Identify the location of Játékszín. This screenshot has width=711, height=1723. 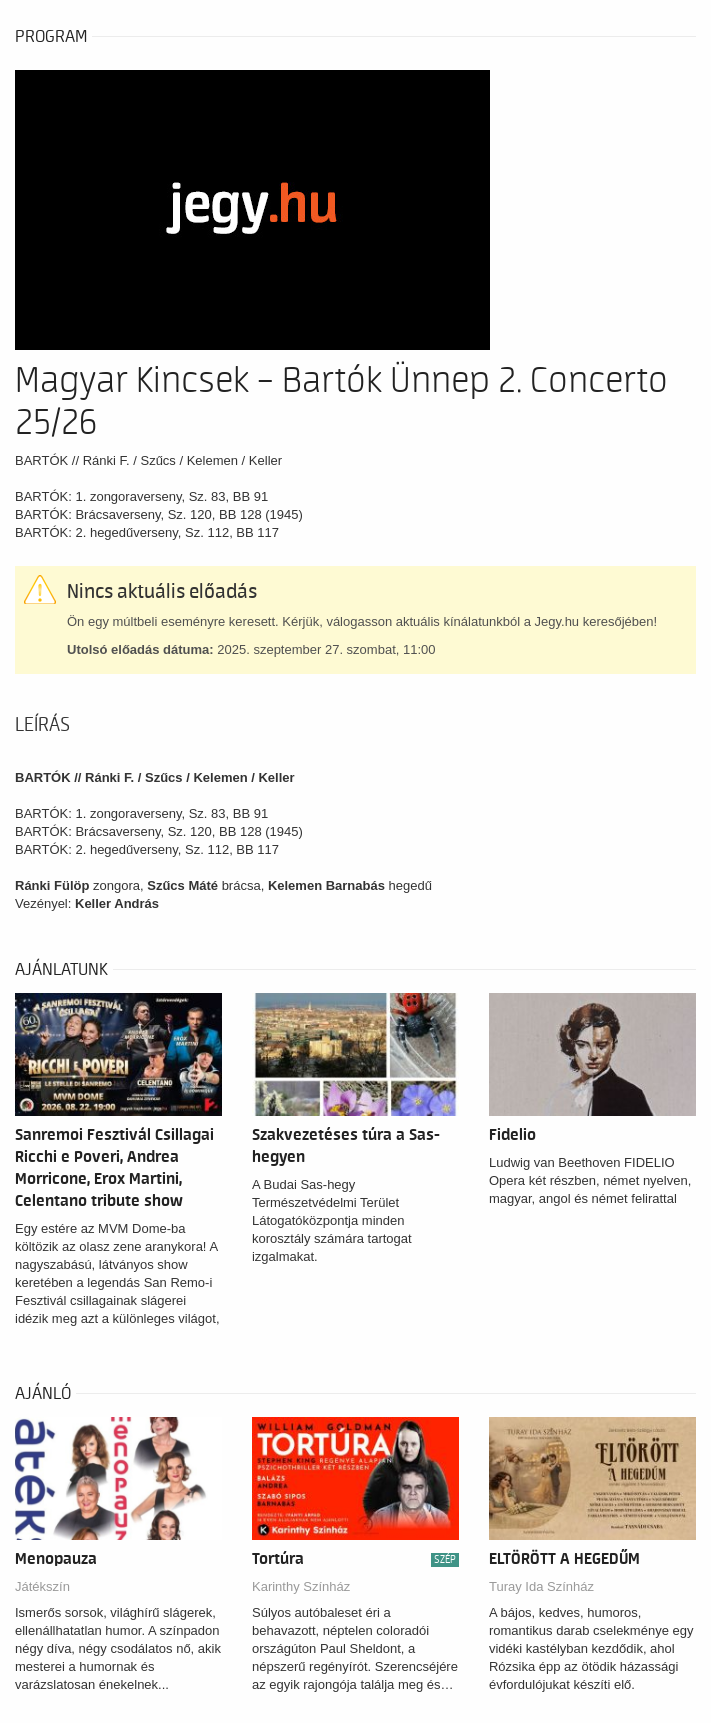
(42, 1586).